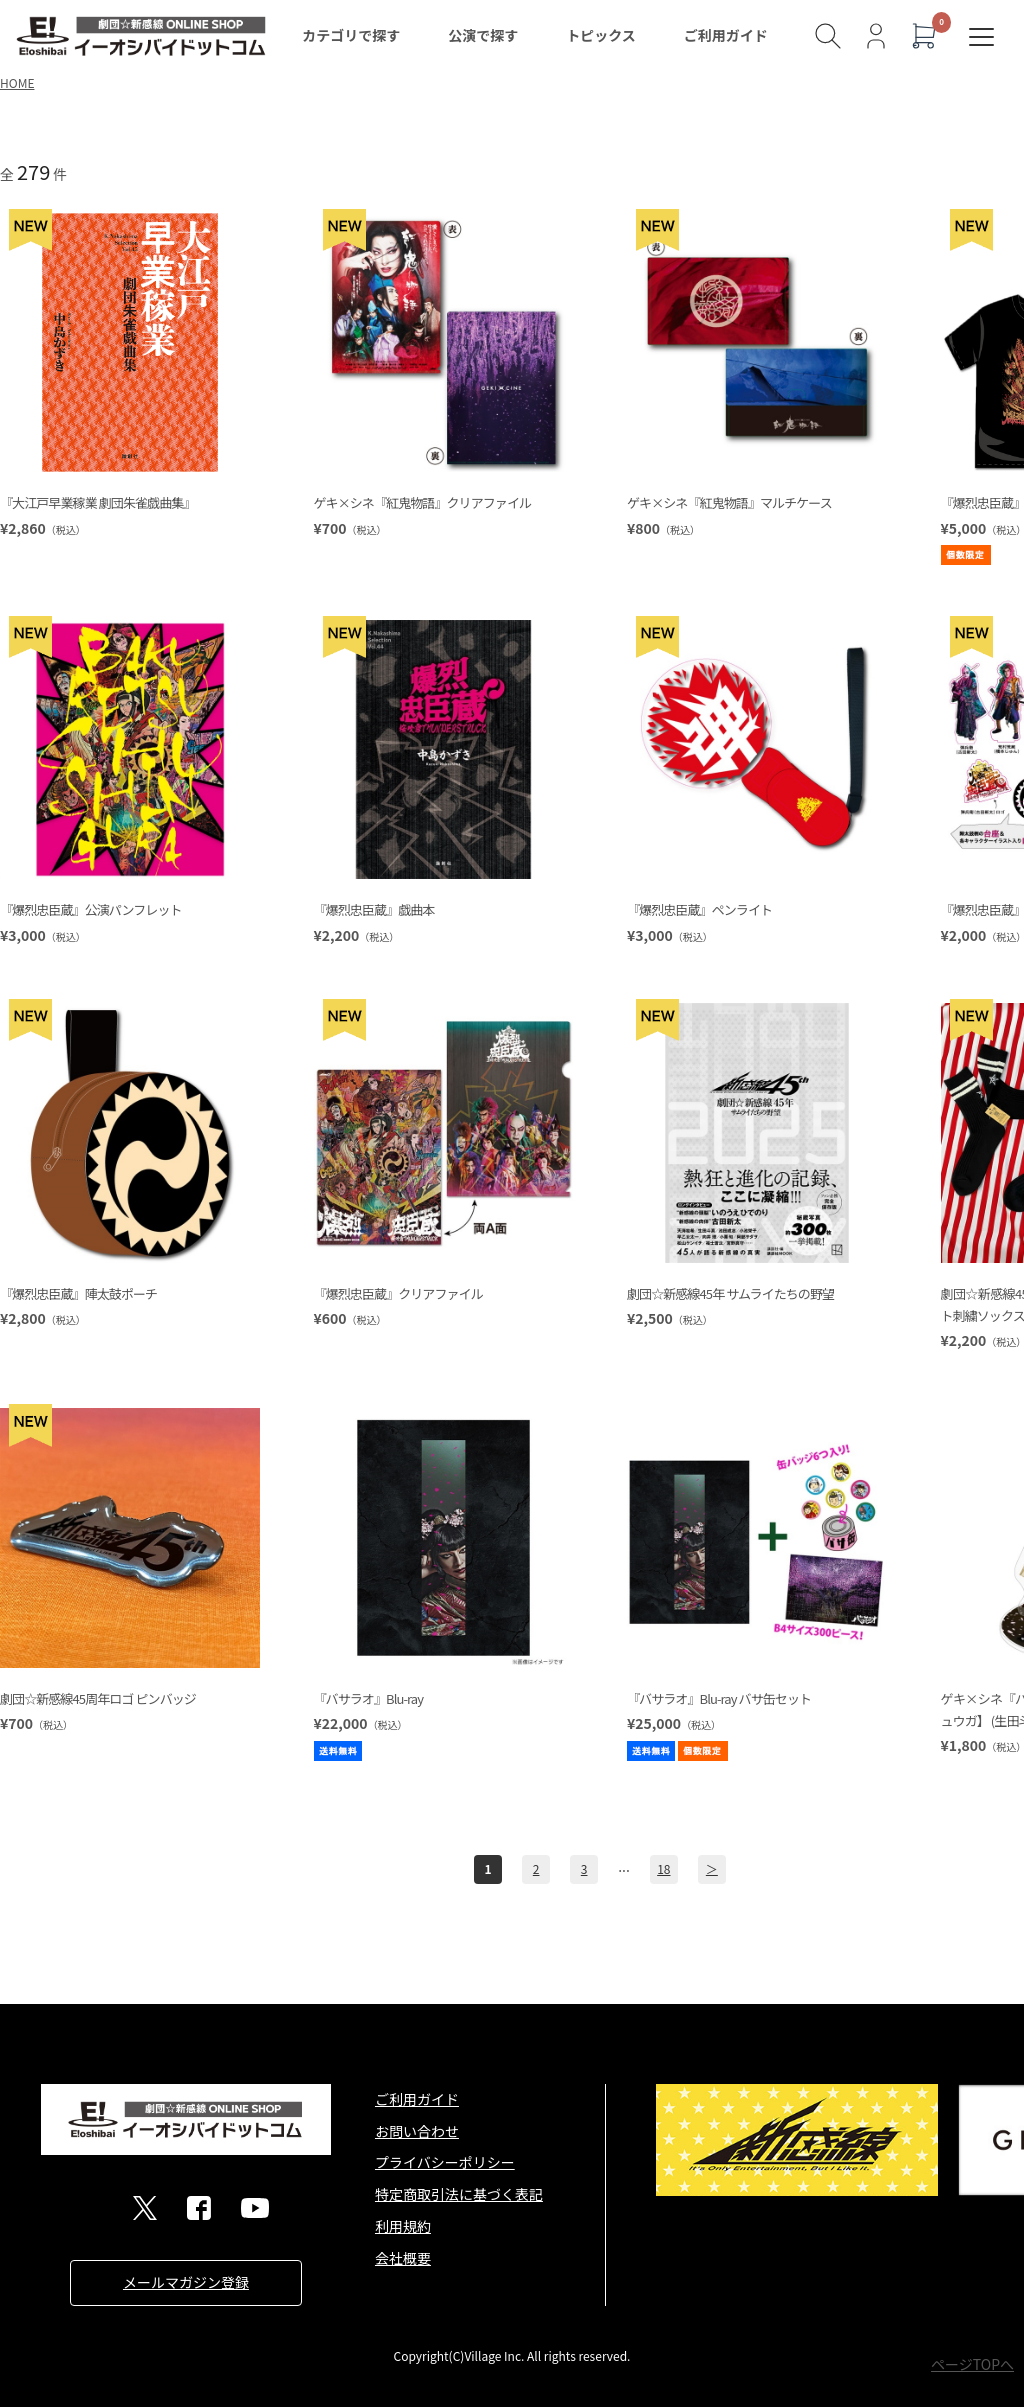  Describe the element at coordinates (445, 2162) in the screenshot. I see `プライバシーポリシー` at that location.